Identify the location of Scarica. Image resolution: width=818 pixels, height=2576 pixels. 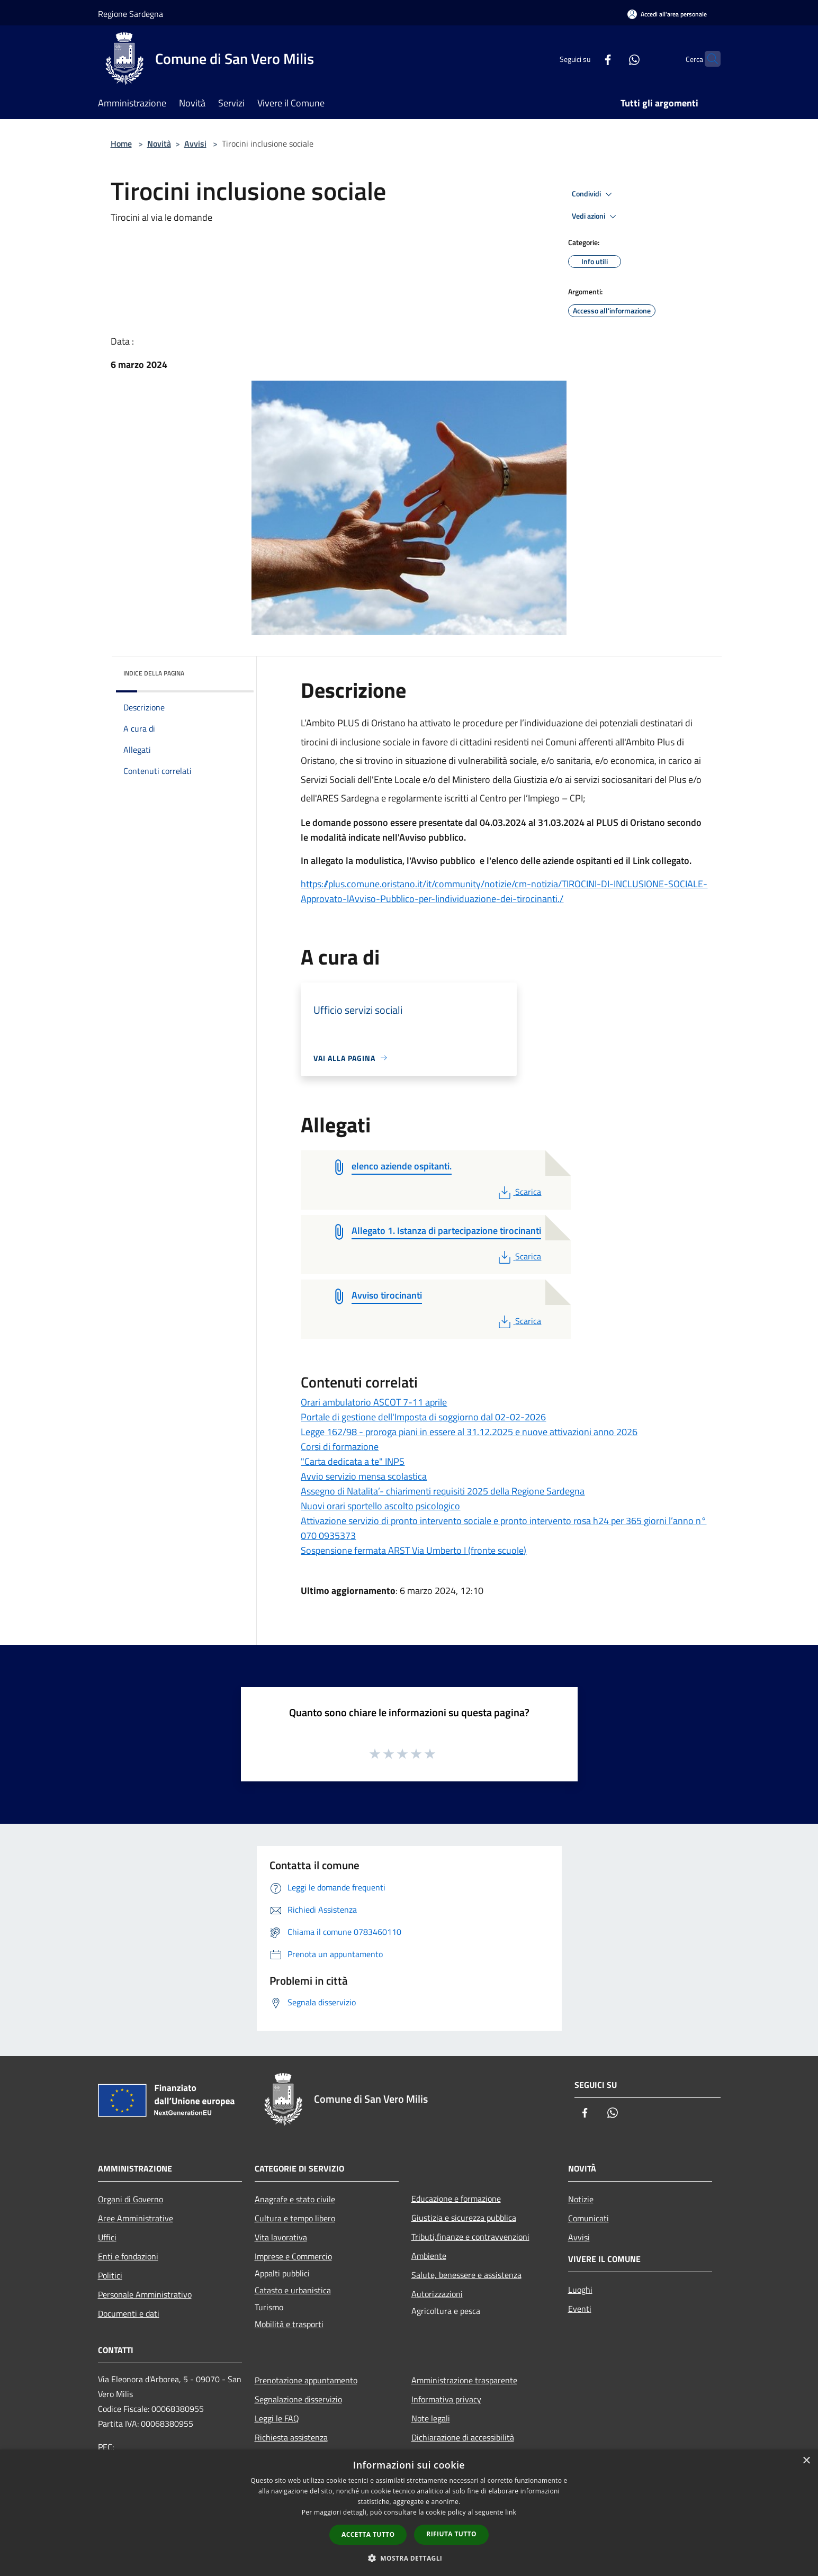
(518, 1191).